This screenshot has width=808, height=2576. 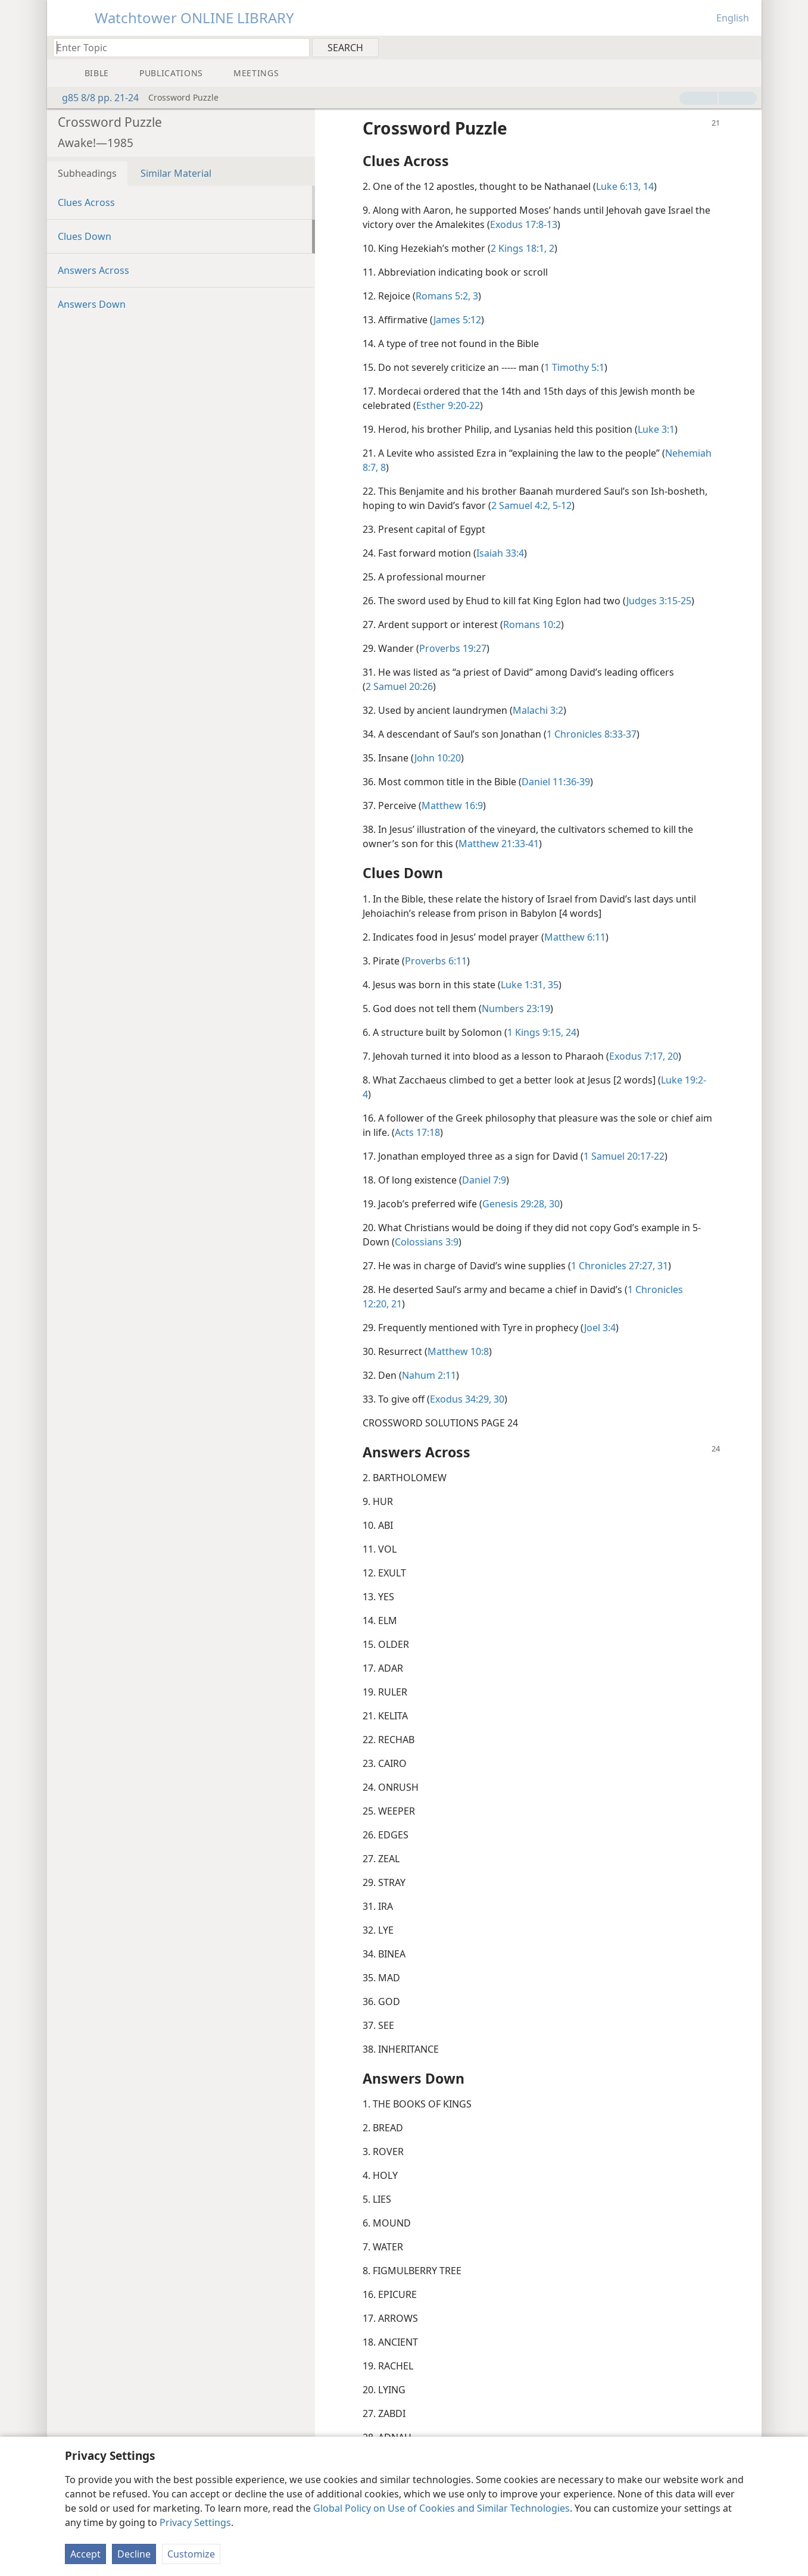 What do you see at coordinates (134, 2554) in the screenshot?
I see `Decline` at bounding box center [134, 2554].